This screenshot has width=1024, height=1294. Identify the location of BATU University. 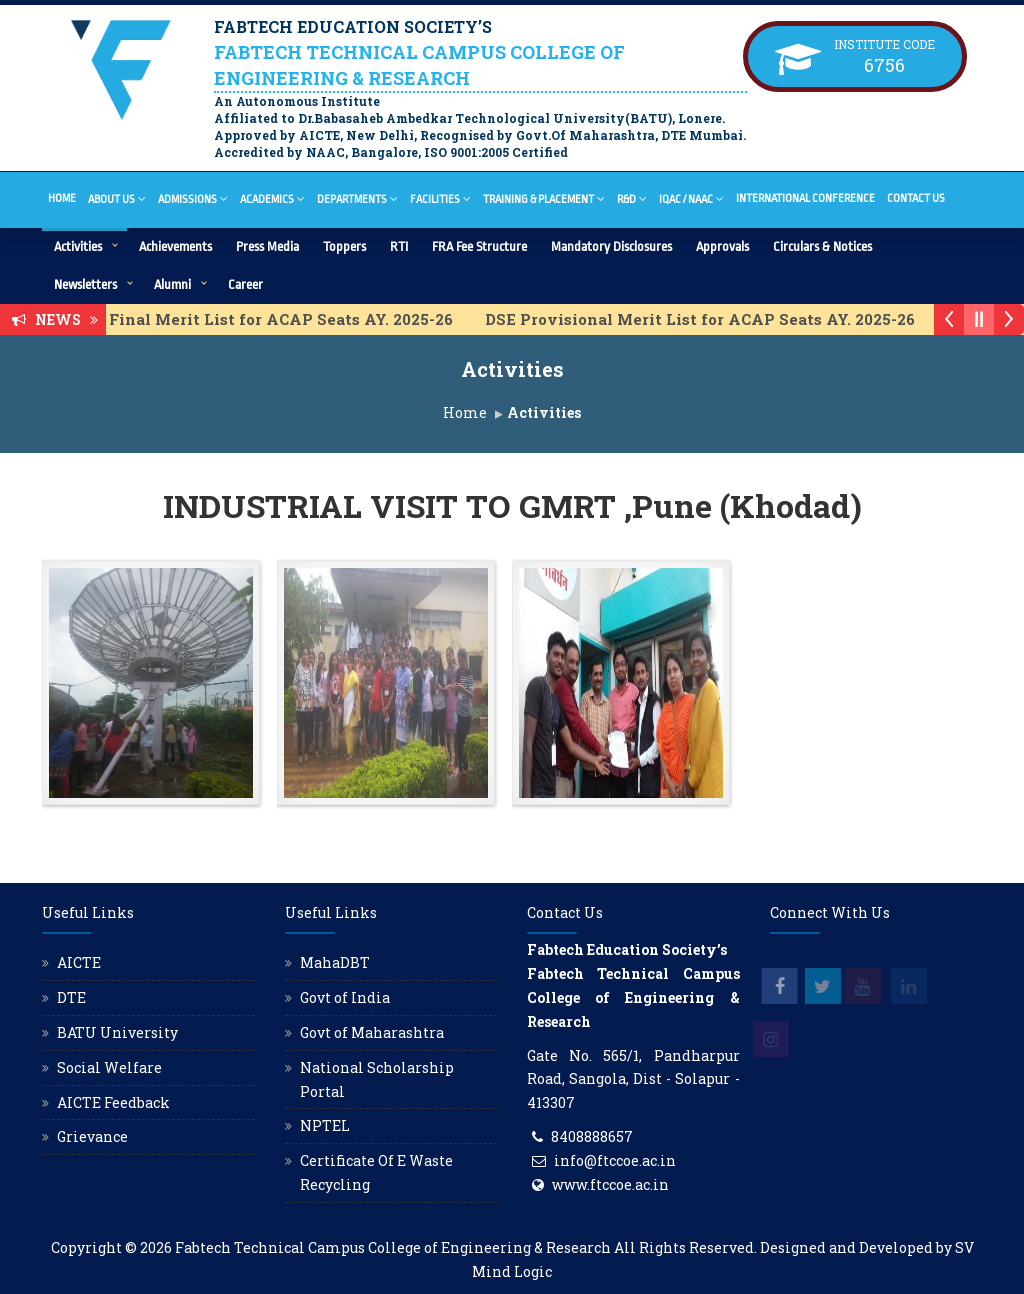
(117, 1032).